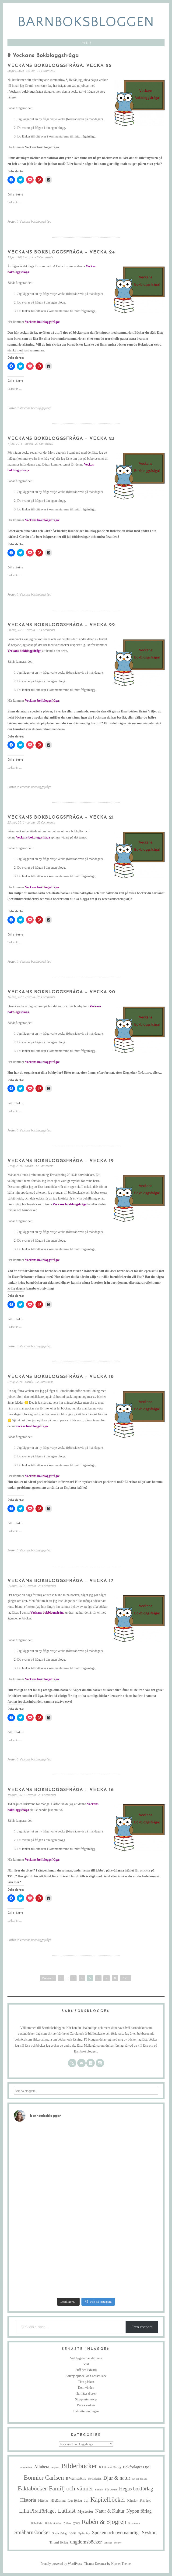  I want to click on Vad bygger han där inne, so click(86, 2358).